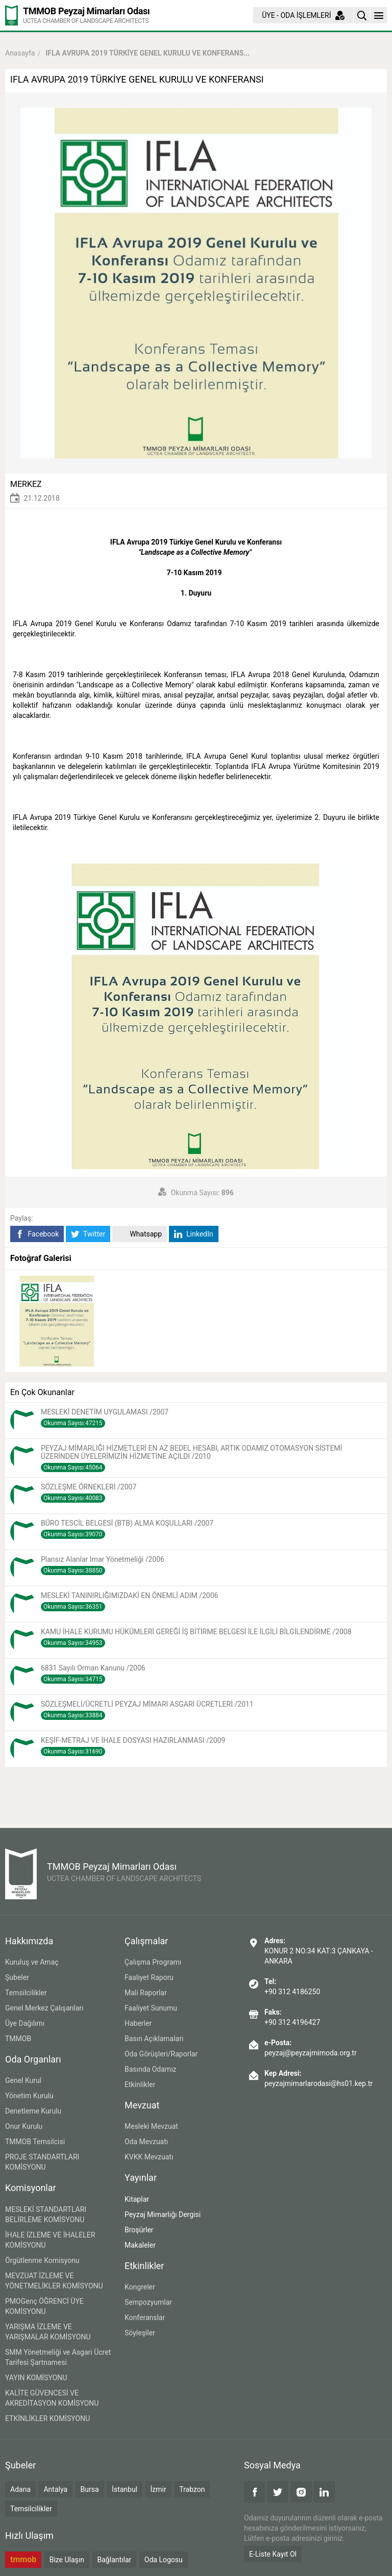 Image resolution: width=392 pixels, height=2576 pixels. Describe the element at coordinates (151, 2069) in the screenshot. I see `Basında Odamız` at that location.